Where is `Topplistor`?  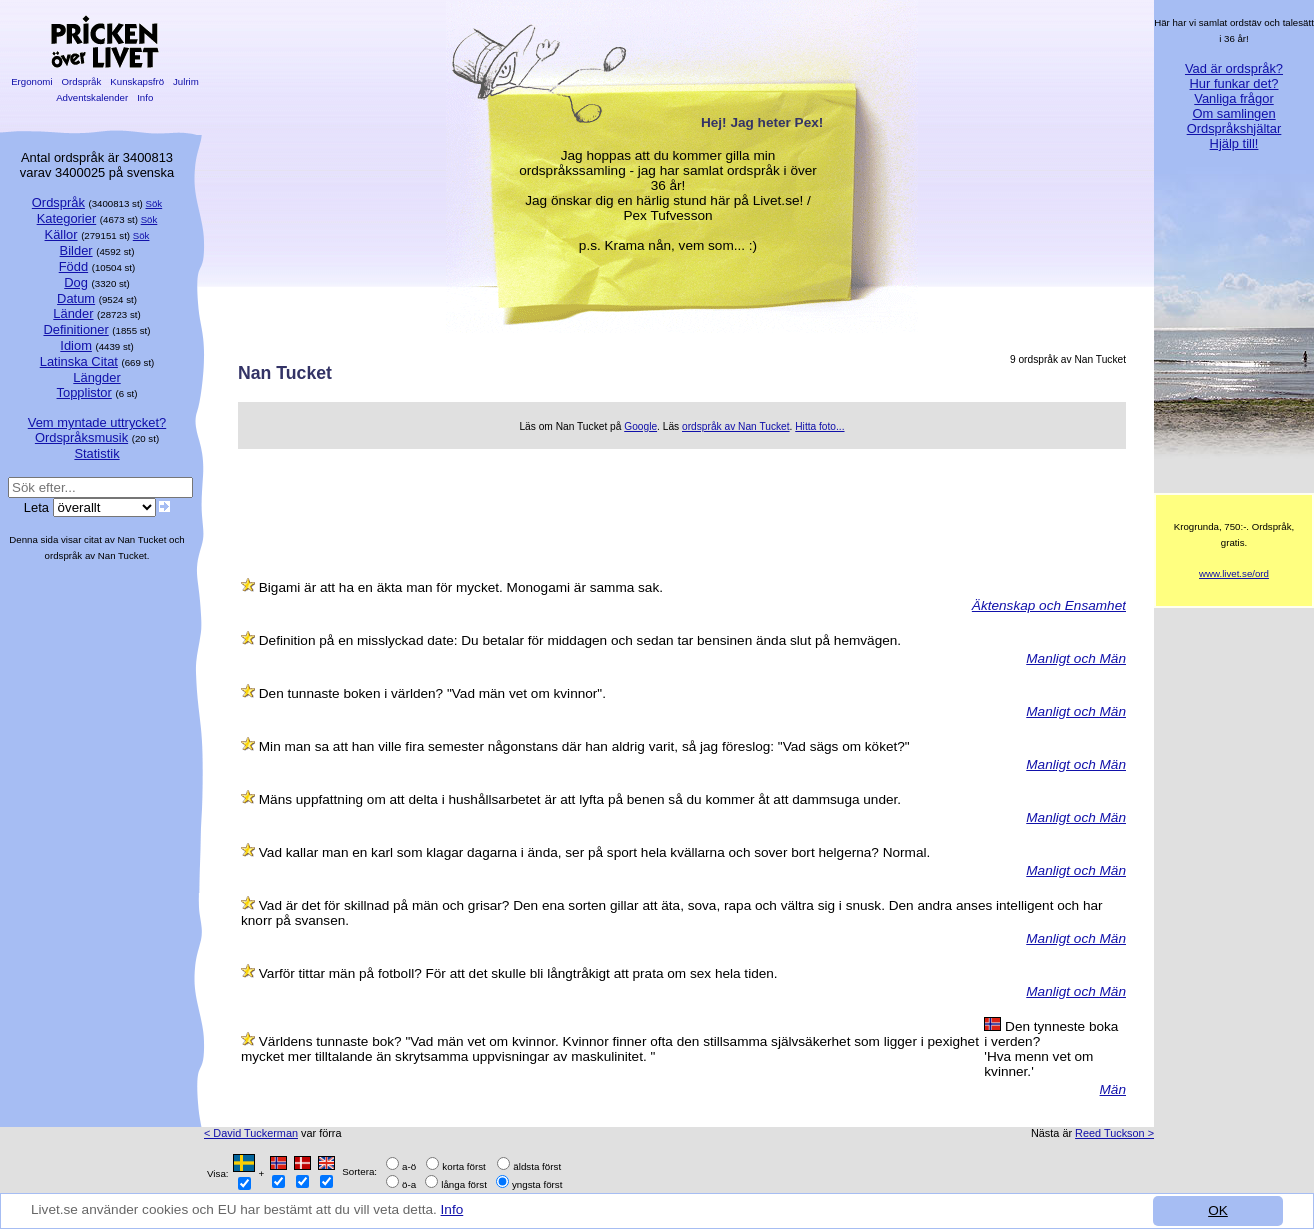
Topplistor is located at coordinates (84, 392).